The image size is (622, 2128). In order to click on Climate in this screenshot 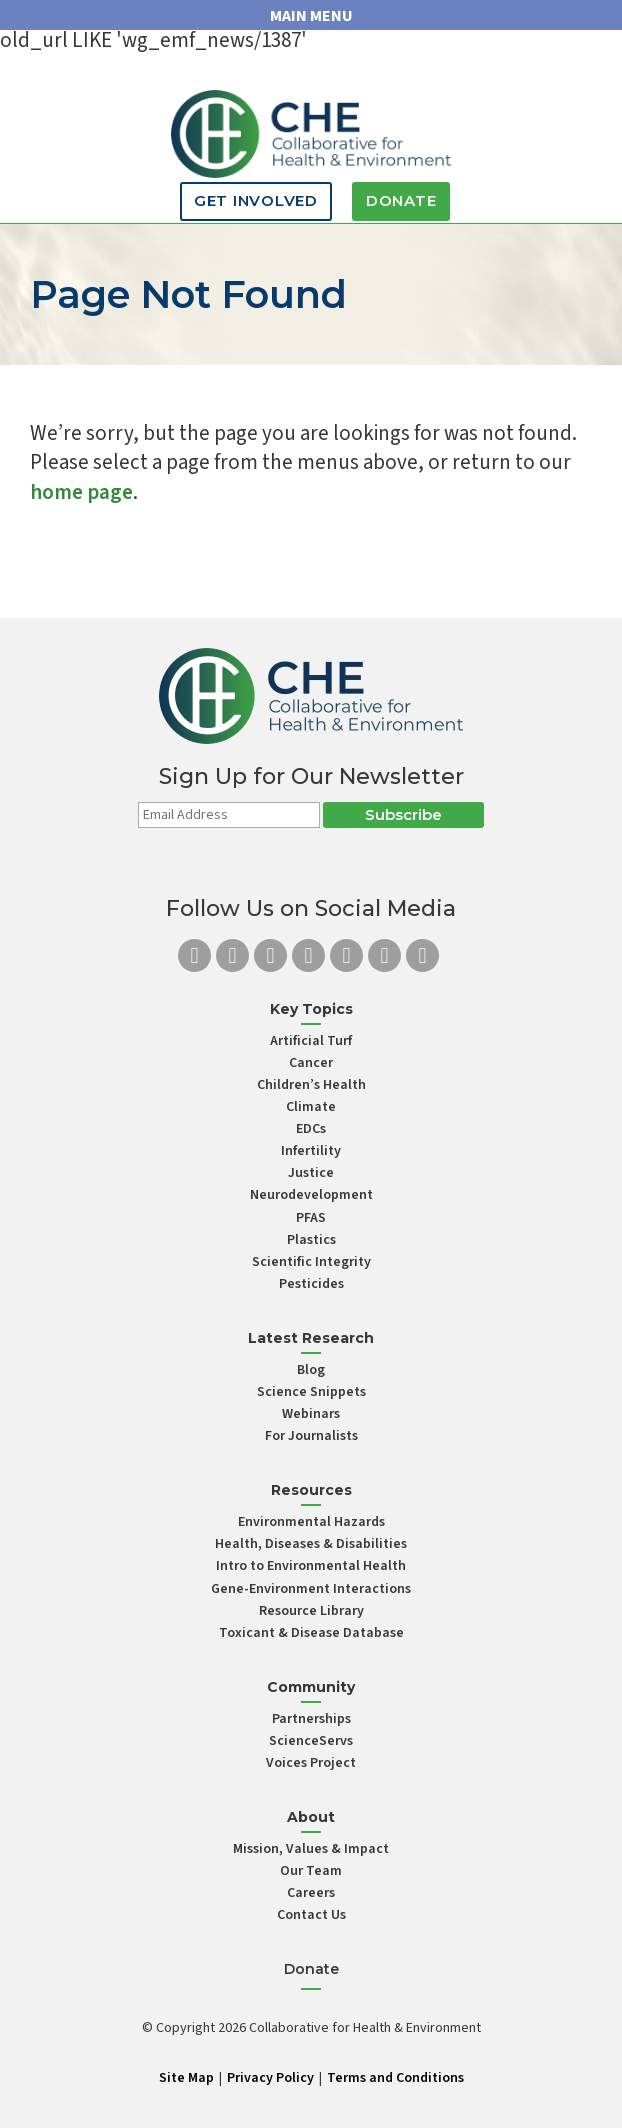, I will do `click(311, 1107)`.